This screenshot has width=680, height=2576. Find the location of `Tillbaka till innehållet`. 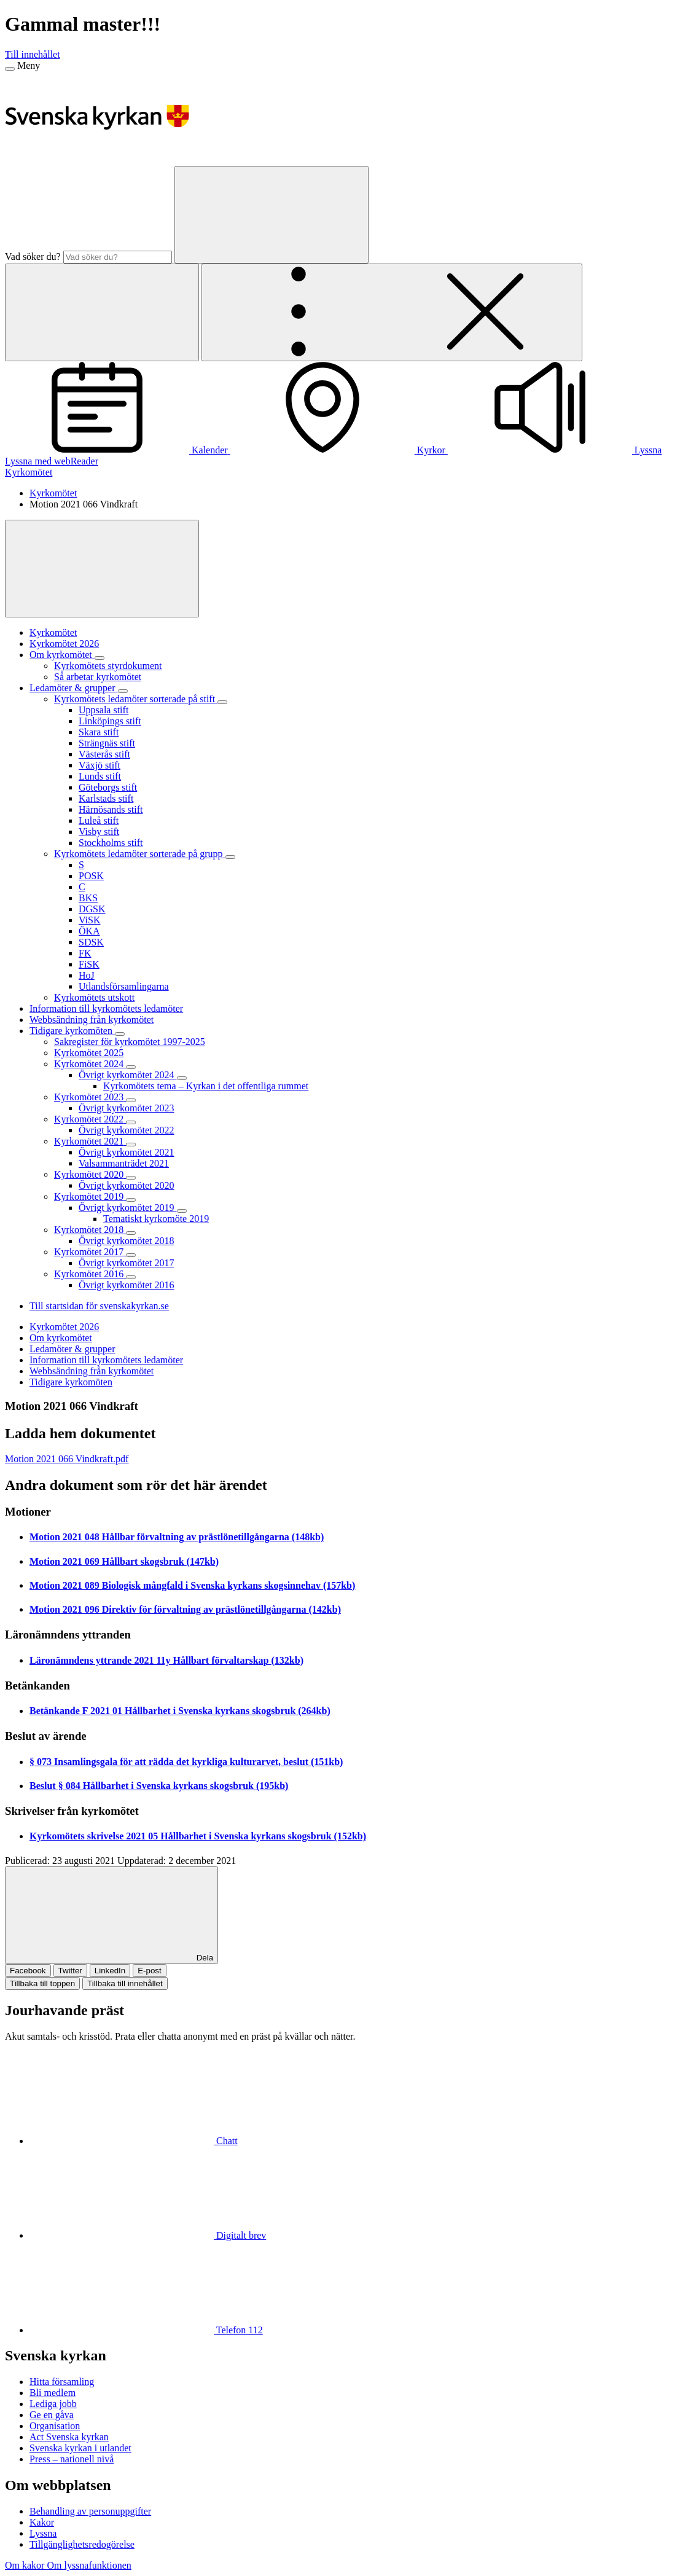

Tillbaka till innehållet is located at coordinates (125, 1983).